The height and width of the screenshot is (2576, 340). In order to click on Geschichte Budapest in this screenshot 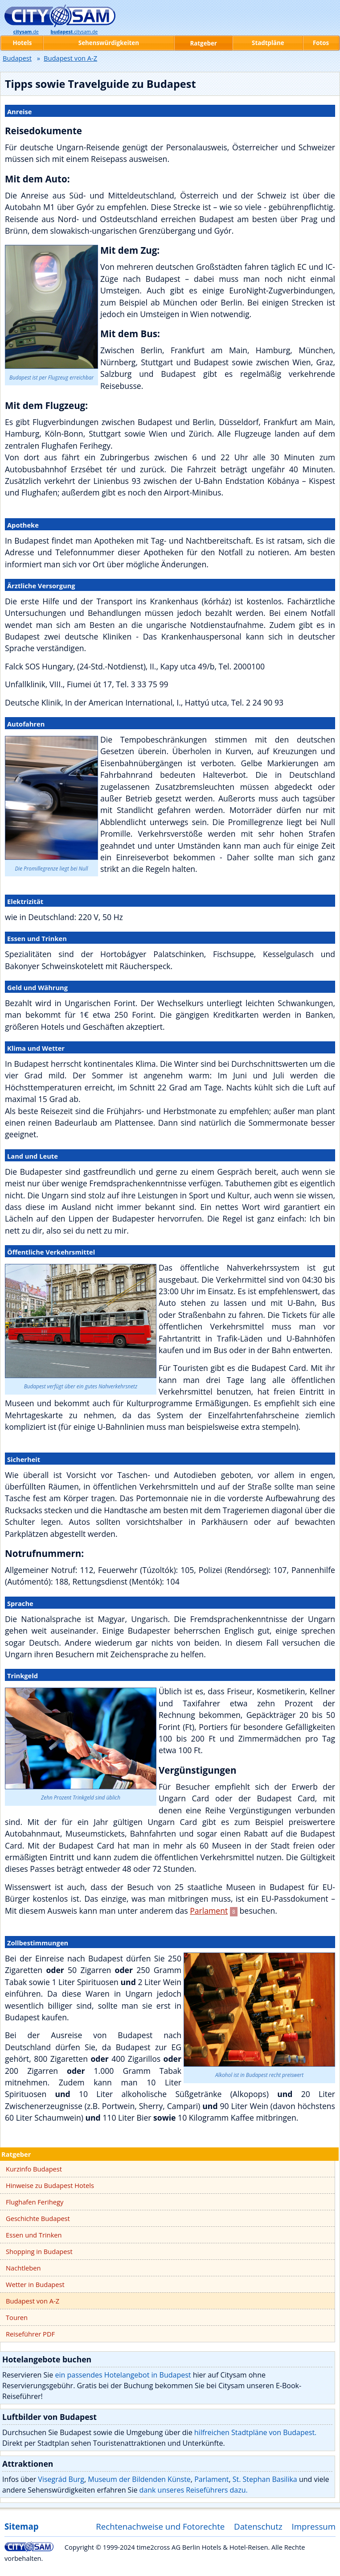, I will do `click(38, 2218)`.